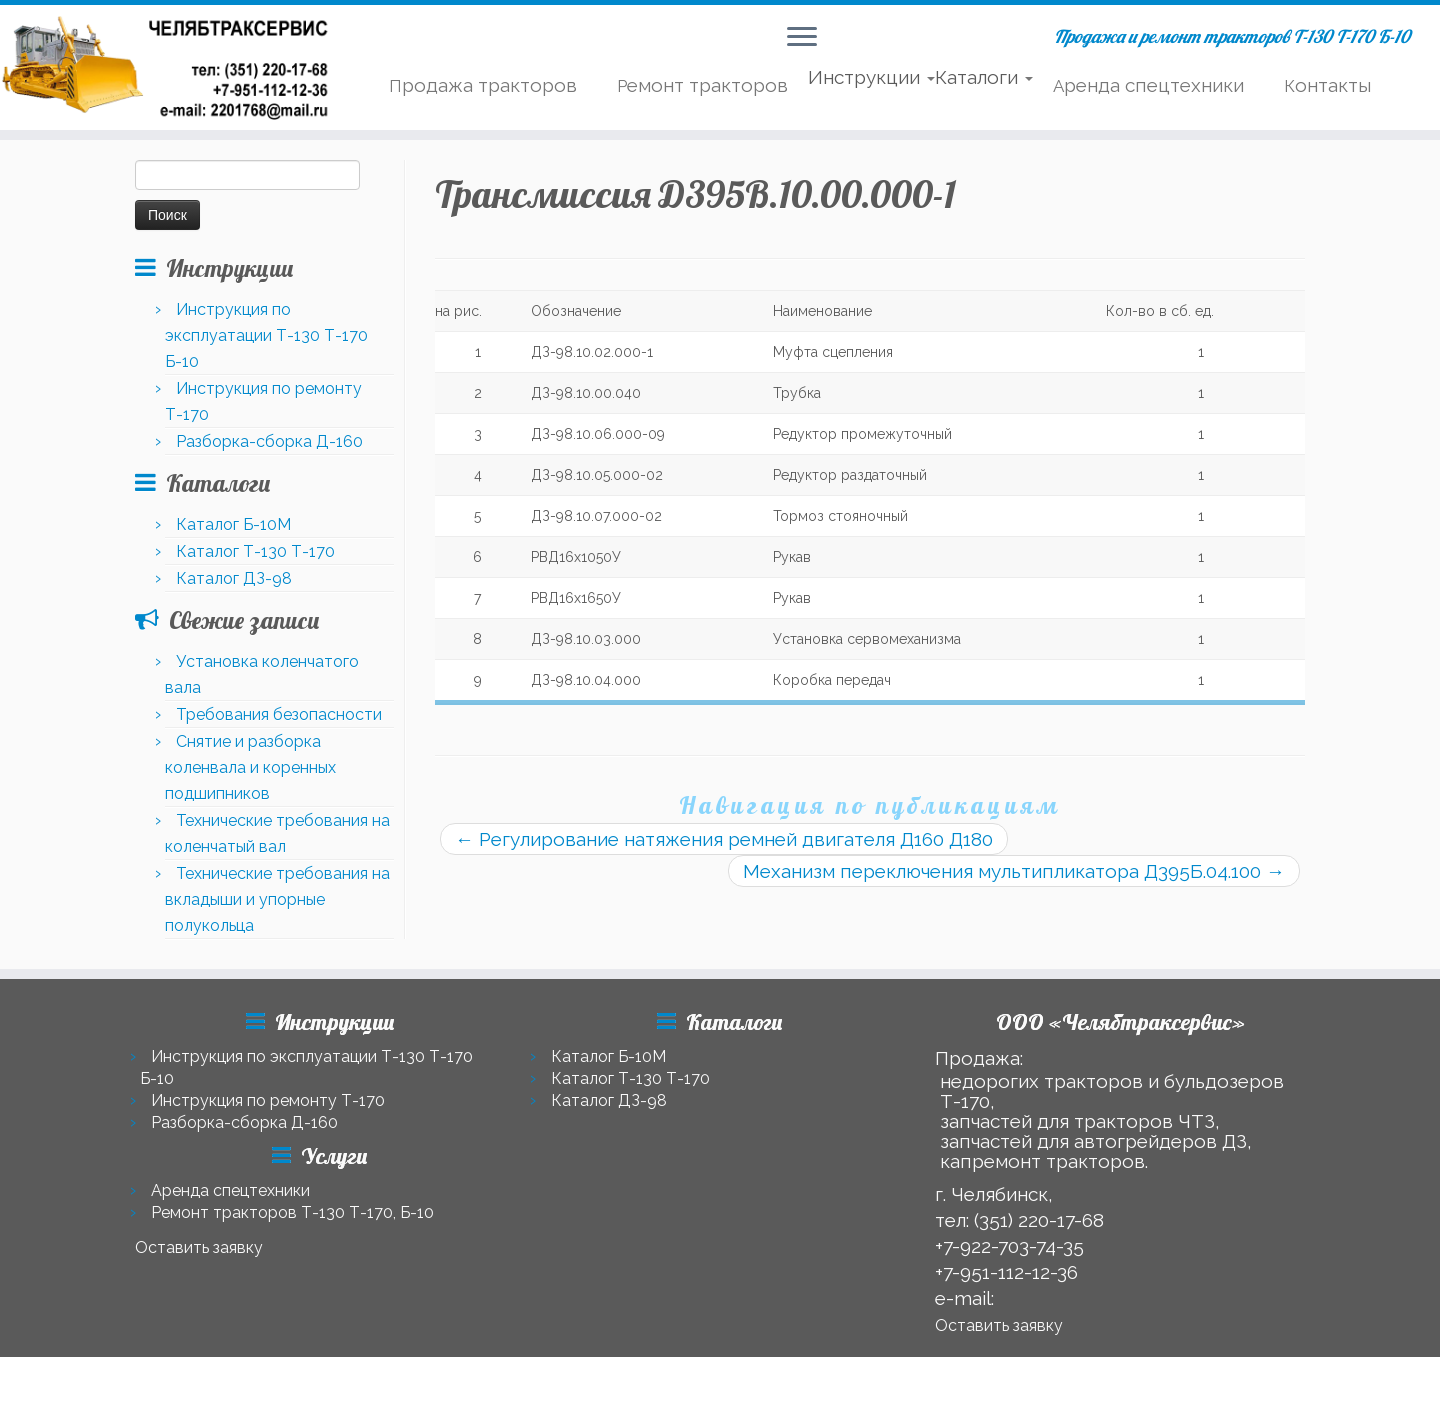  What do you see at coordinates (255, 551) in the screenshot?
I see `Каталог Т-130 Т-170` at bounding box center [255, 551].